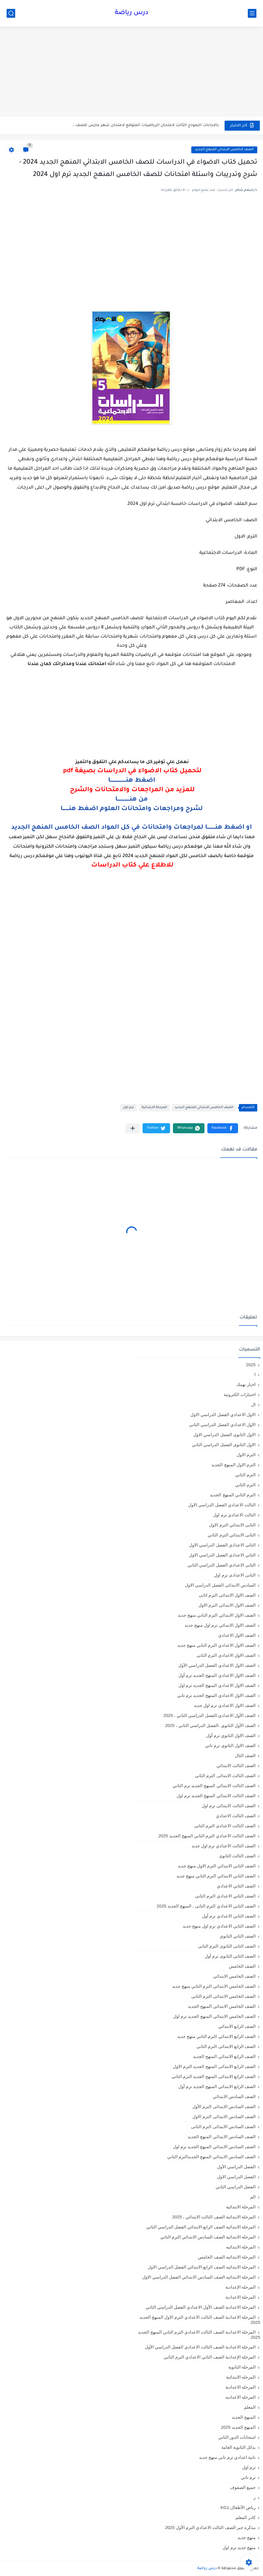 The height and width of the screenshot is (2576, 263). What do you see at coordinates (214, 2066) in the screenshot?
I see `الصف الرابع الابتدائى المنهج الجديد الترم الاول` at bounding box center [214, 2066].